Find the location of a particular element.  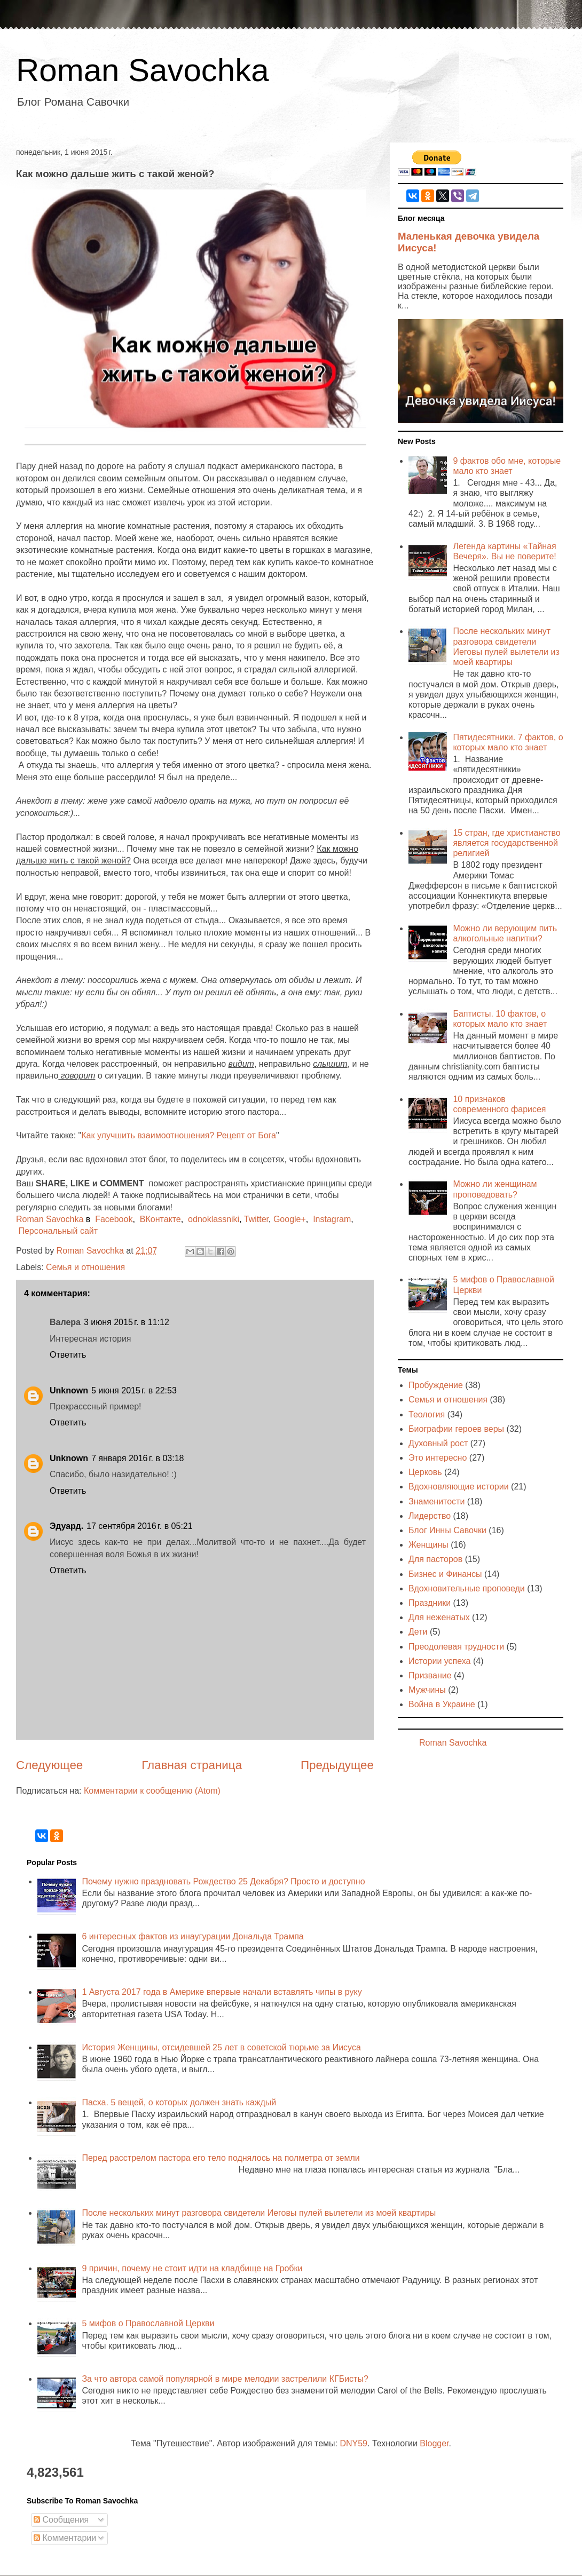

Twitter is located at coordinates (256, 1219).